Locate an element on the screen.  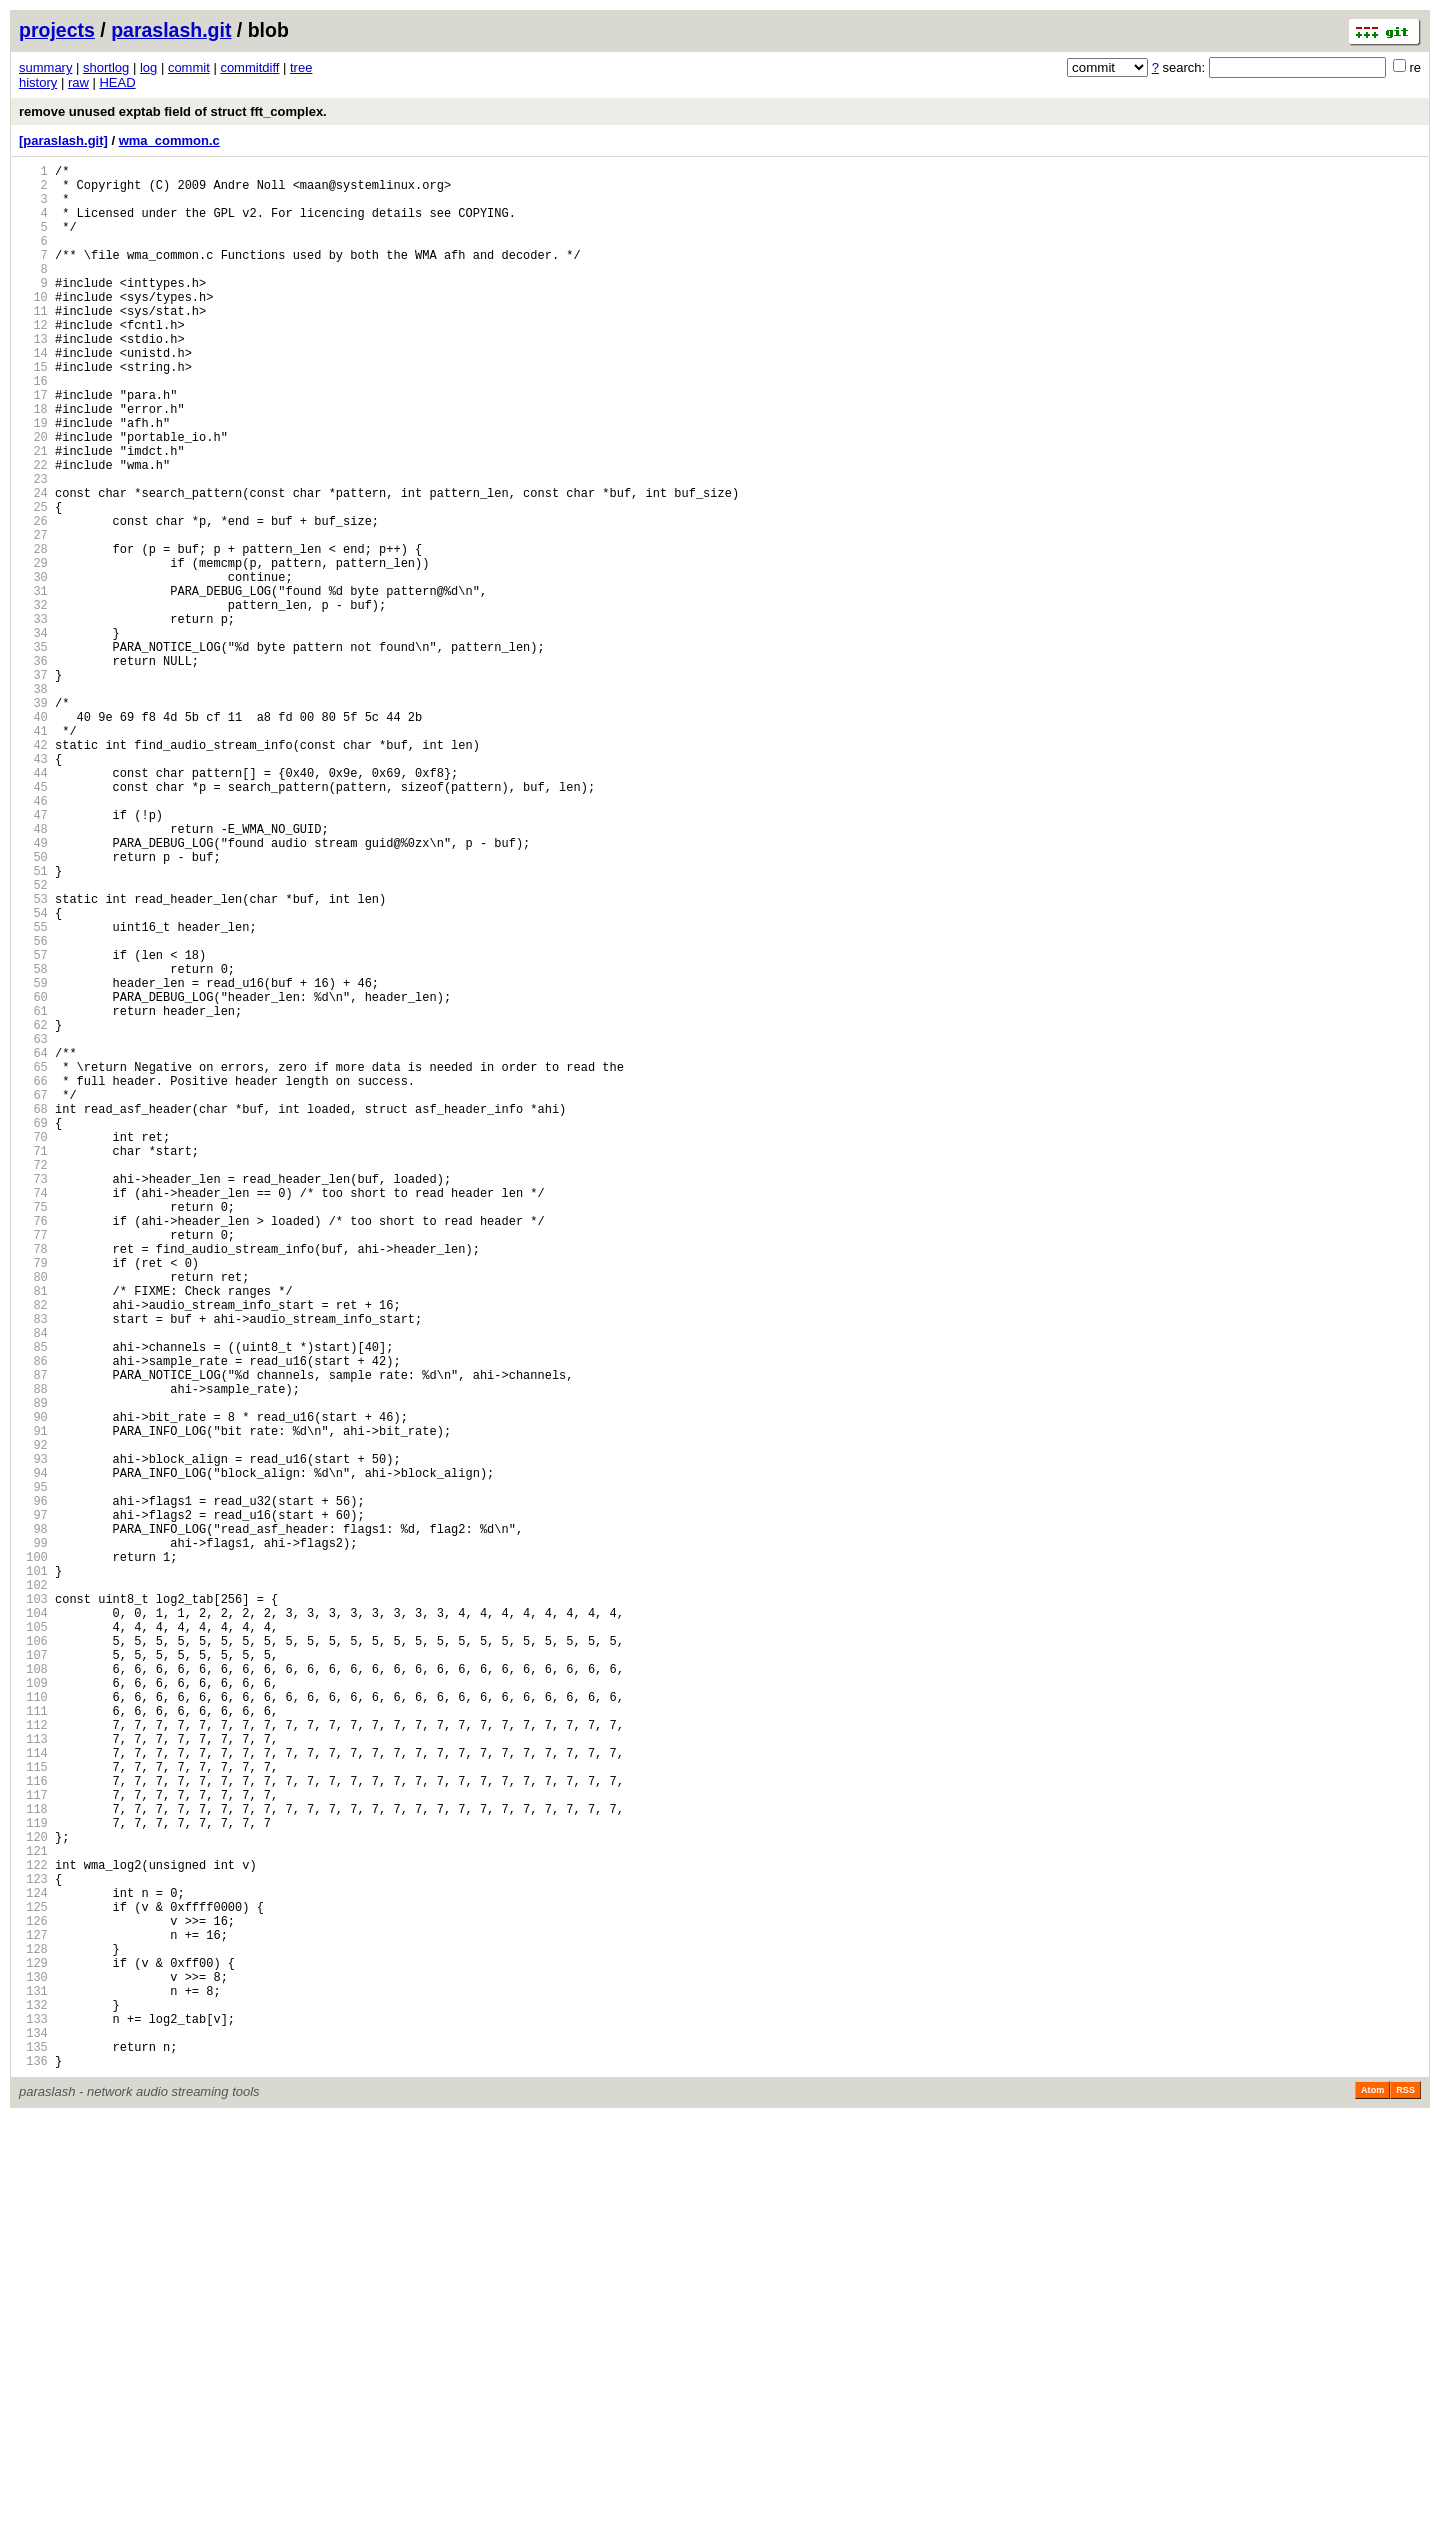
HEAD is located at coordinates (117, 82).